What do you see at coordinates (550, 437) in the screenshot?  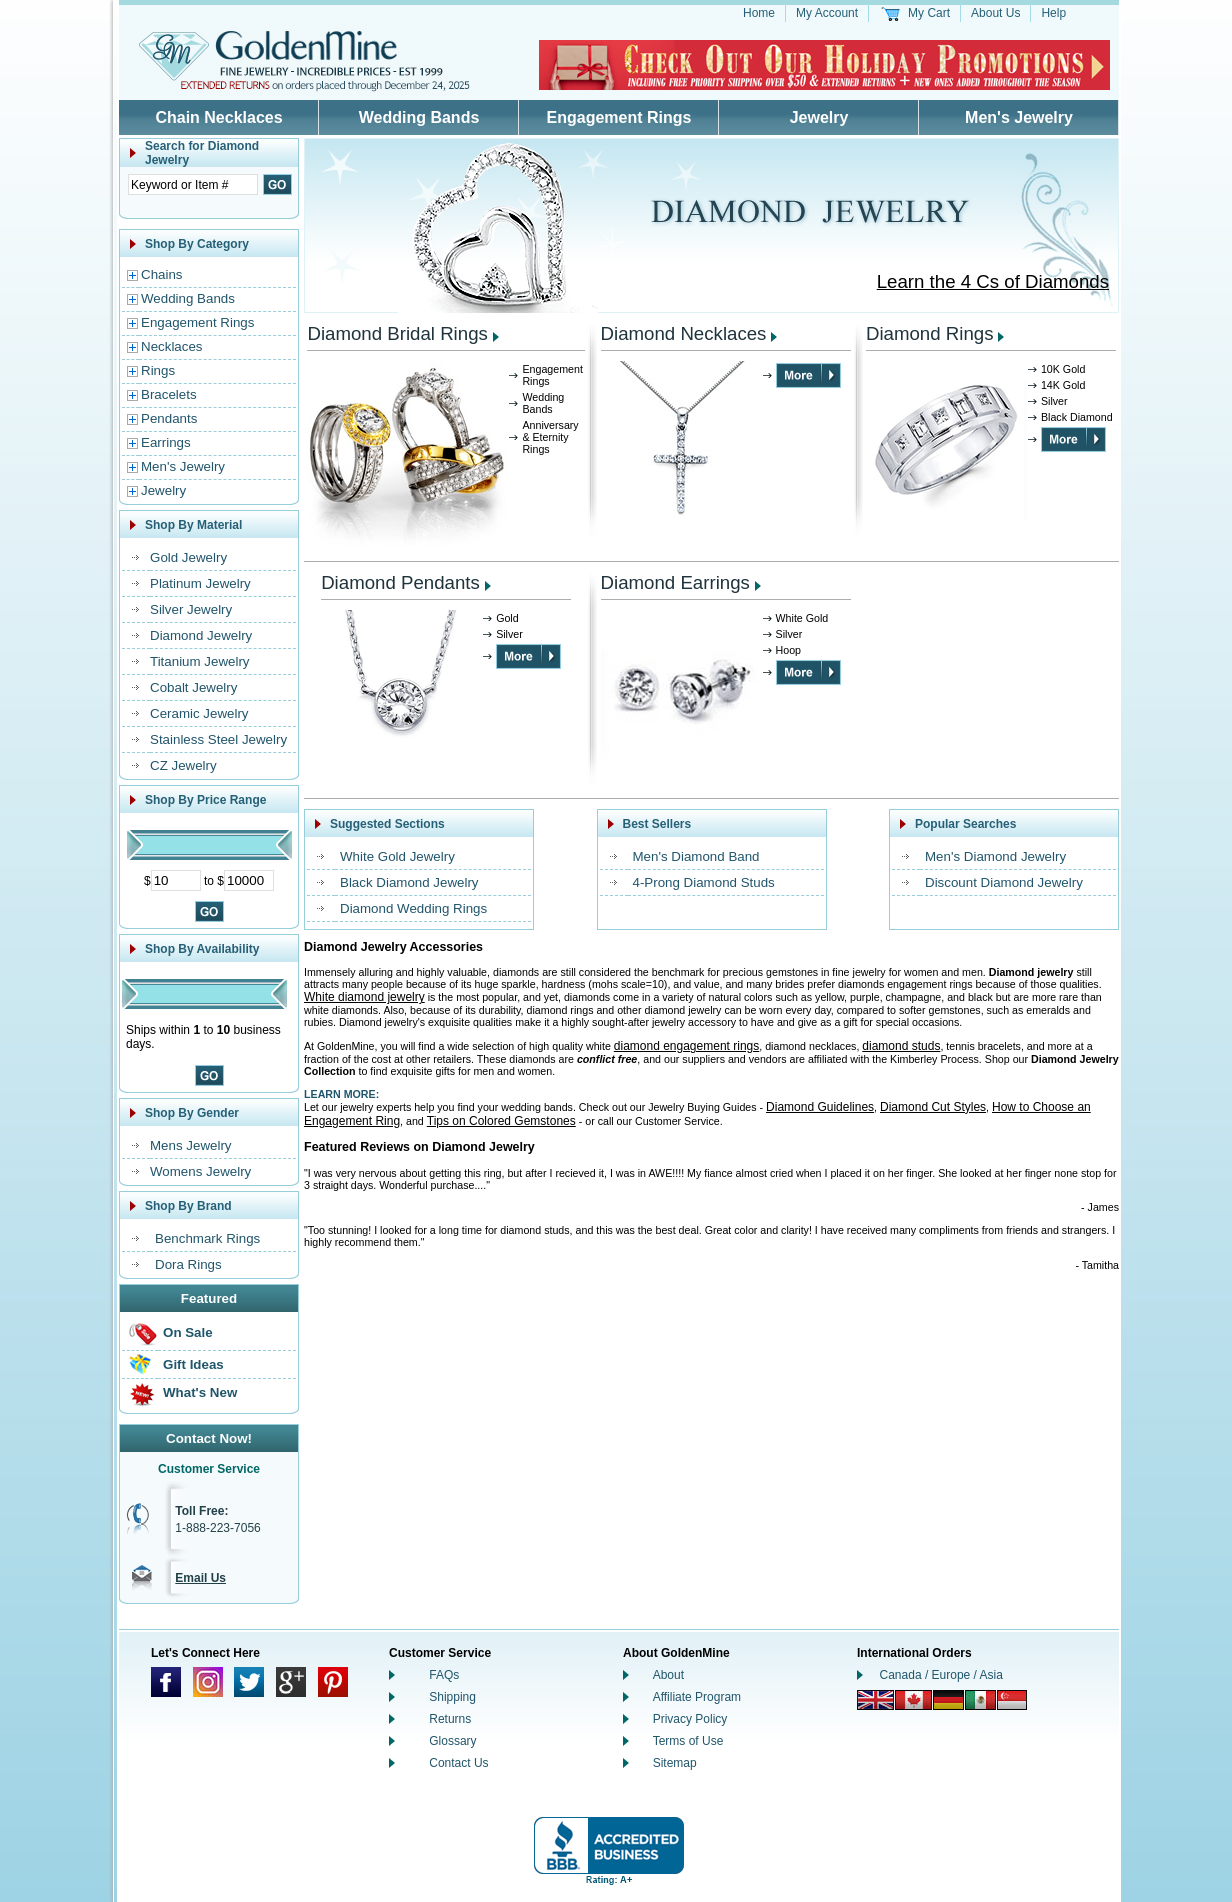 I see `Anniversary & Eternity Rings` at bounding box center [550, 437].